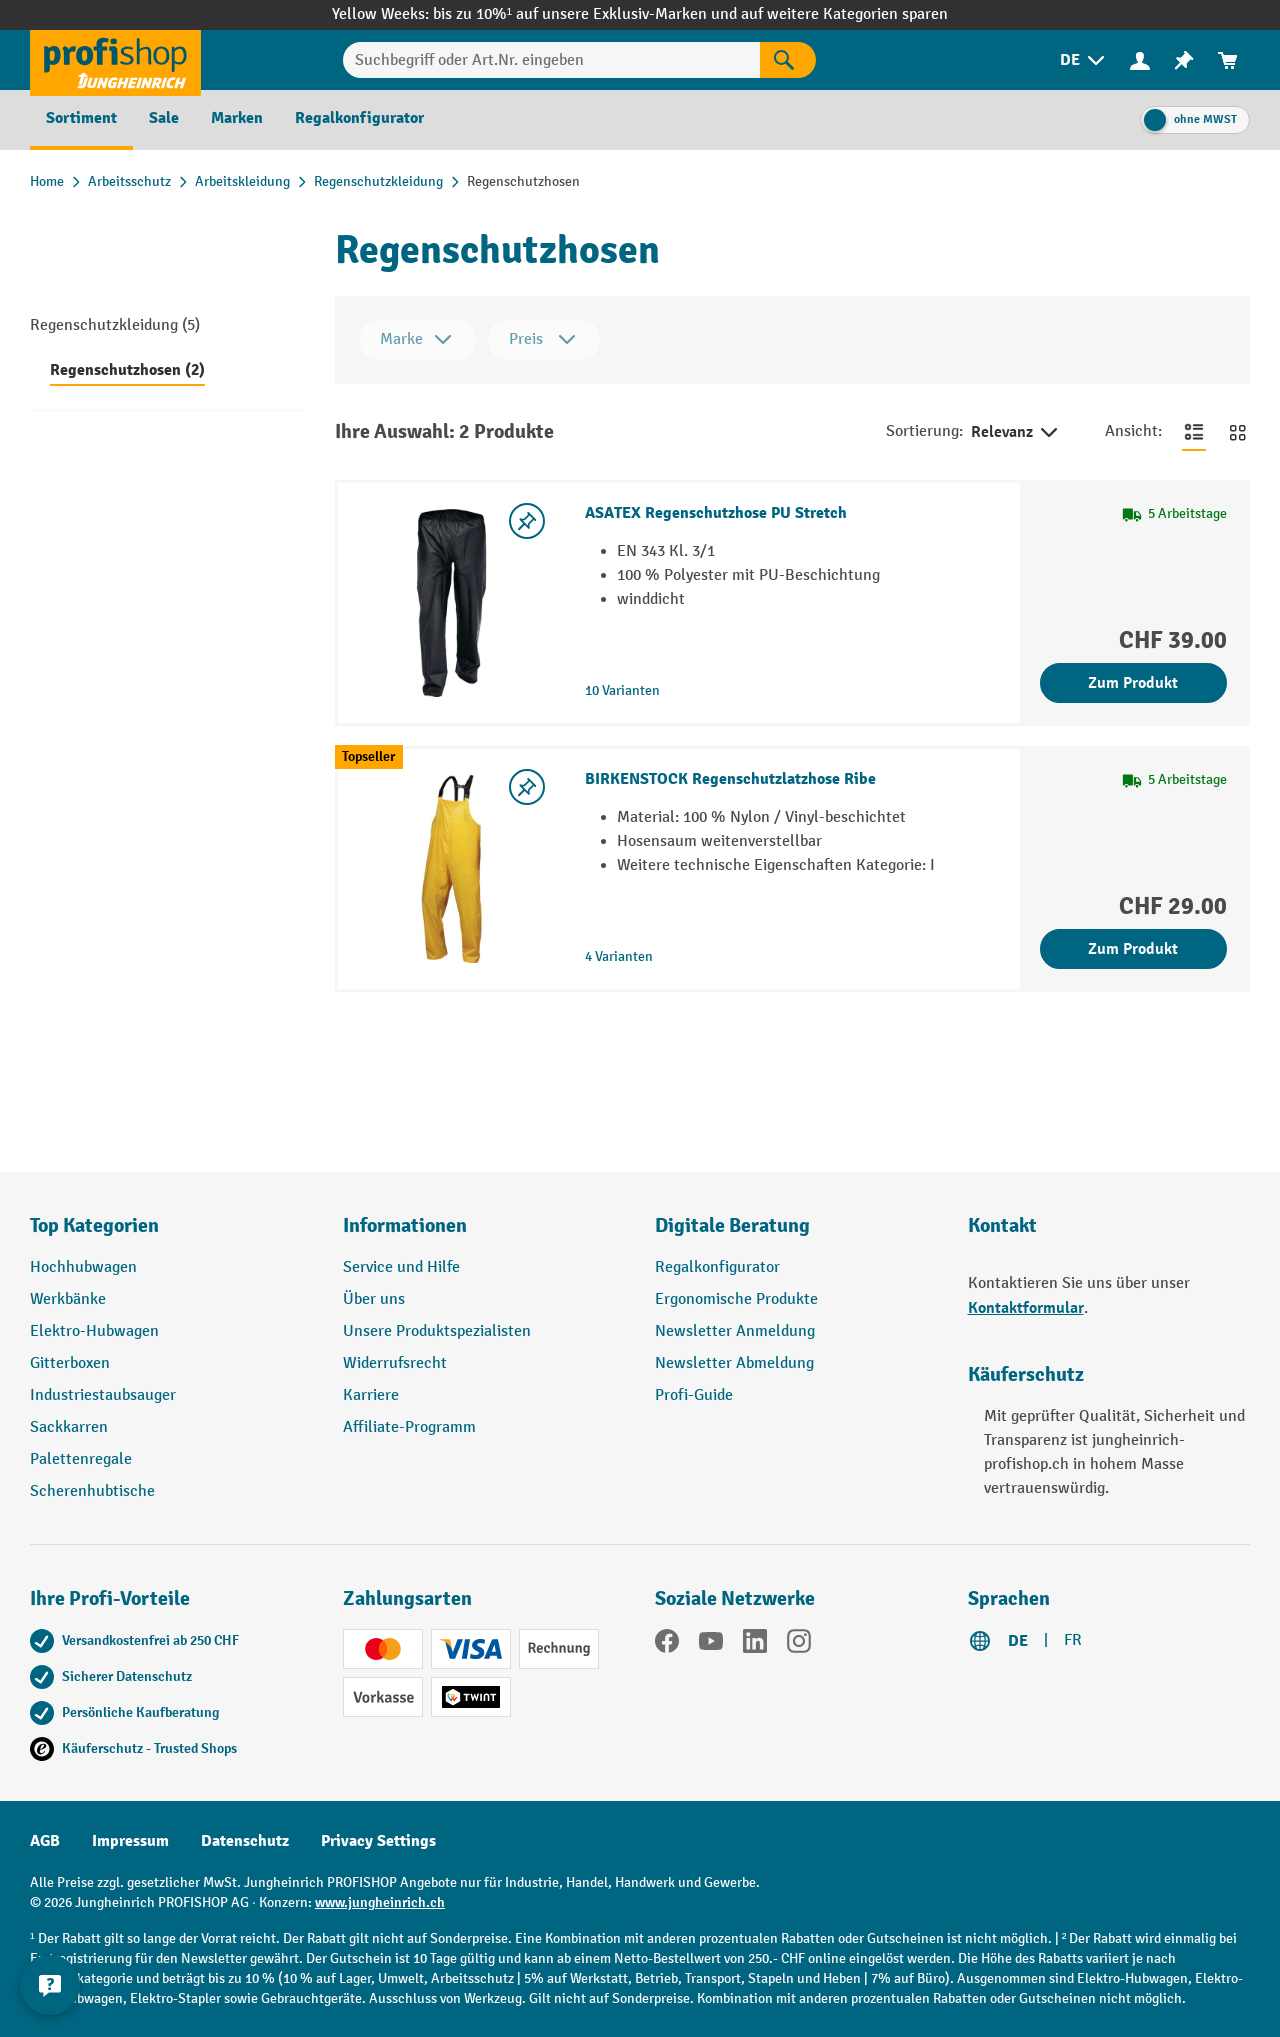  I want to click on Service und Hilfe, so click(401, 1267).